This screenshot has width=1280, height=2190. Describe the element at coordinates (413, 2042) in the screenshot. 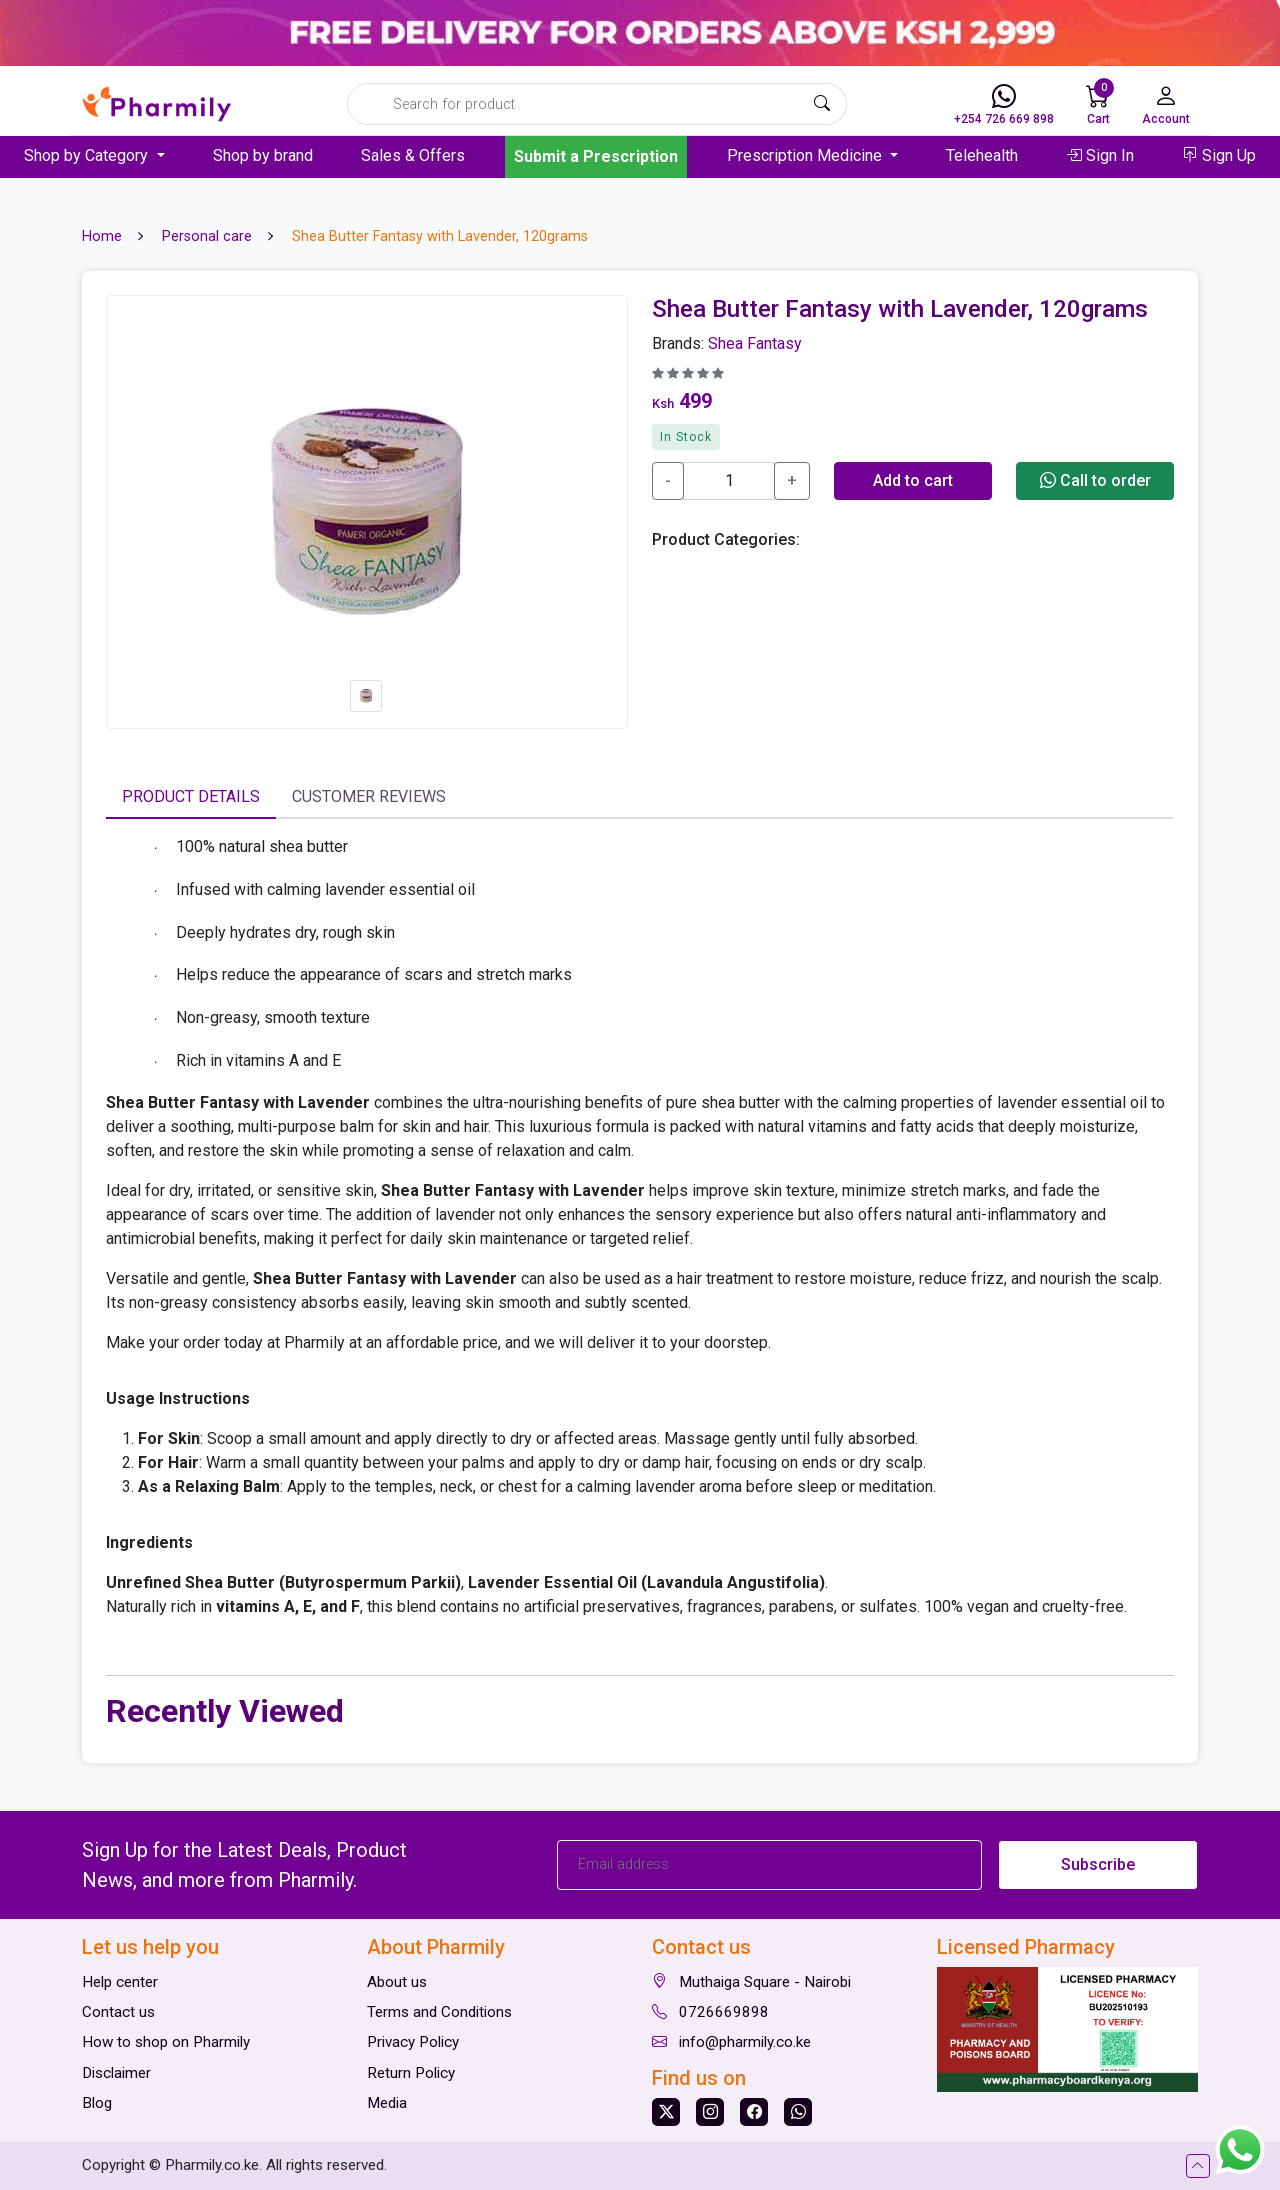

I see `Privacy Policy` at that location.